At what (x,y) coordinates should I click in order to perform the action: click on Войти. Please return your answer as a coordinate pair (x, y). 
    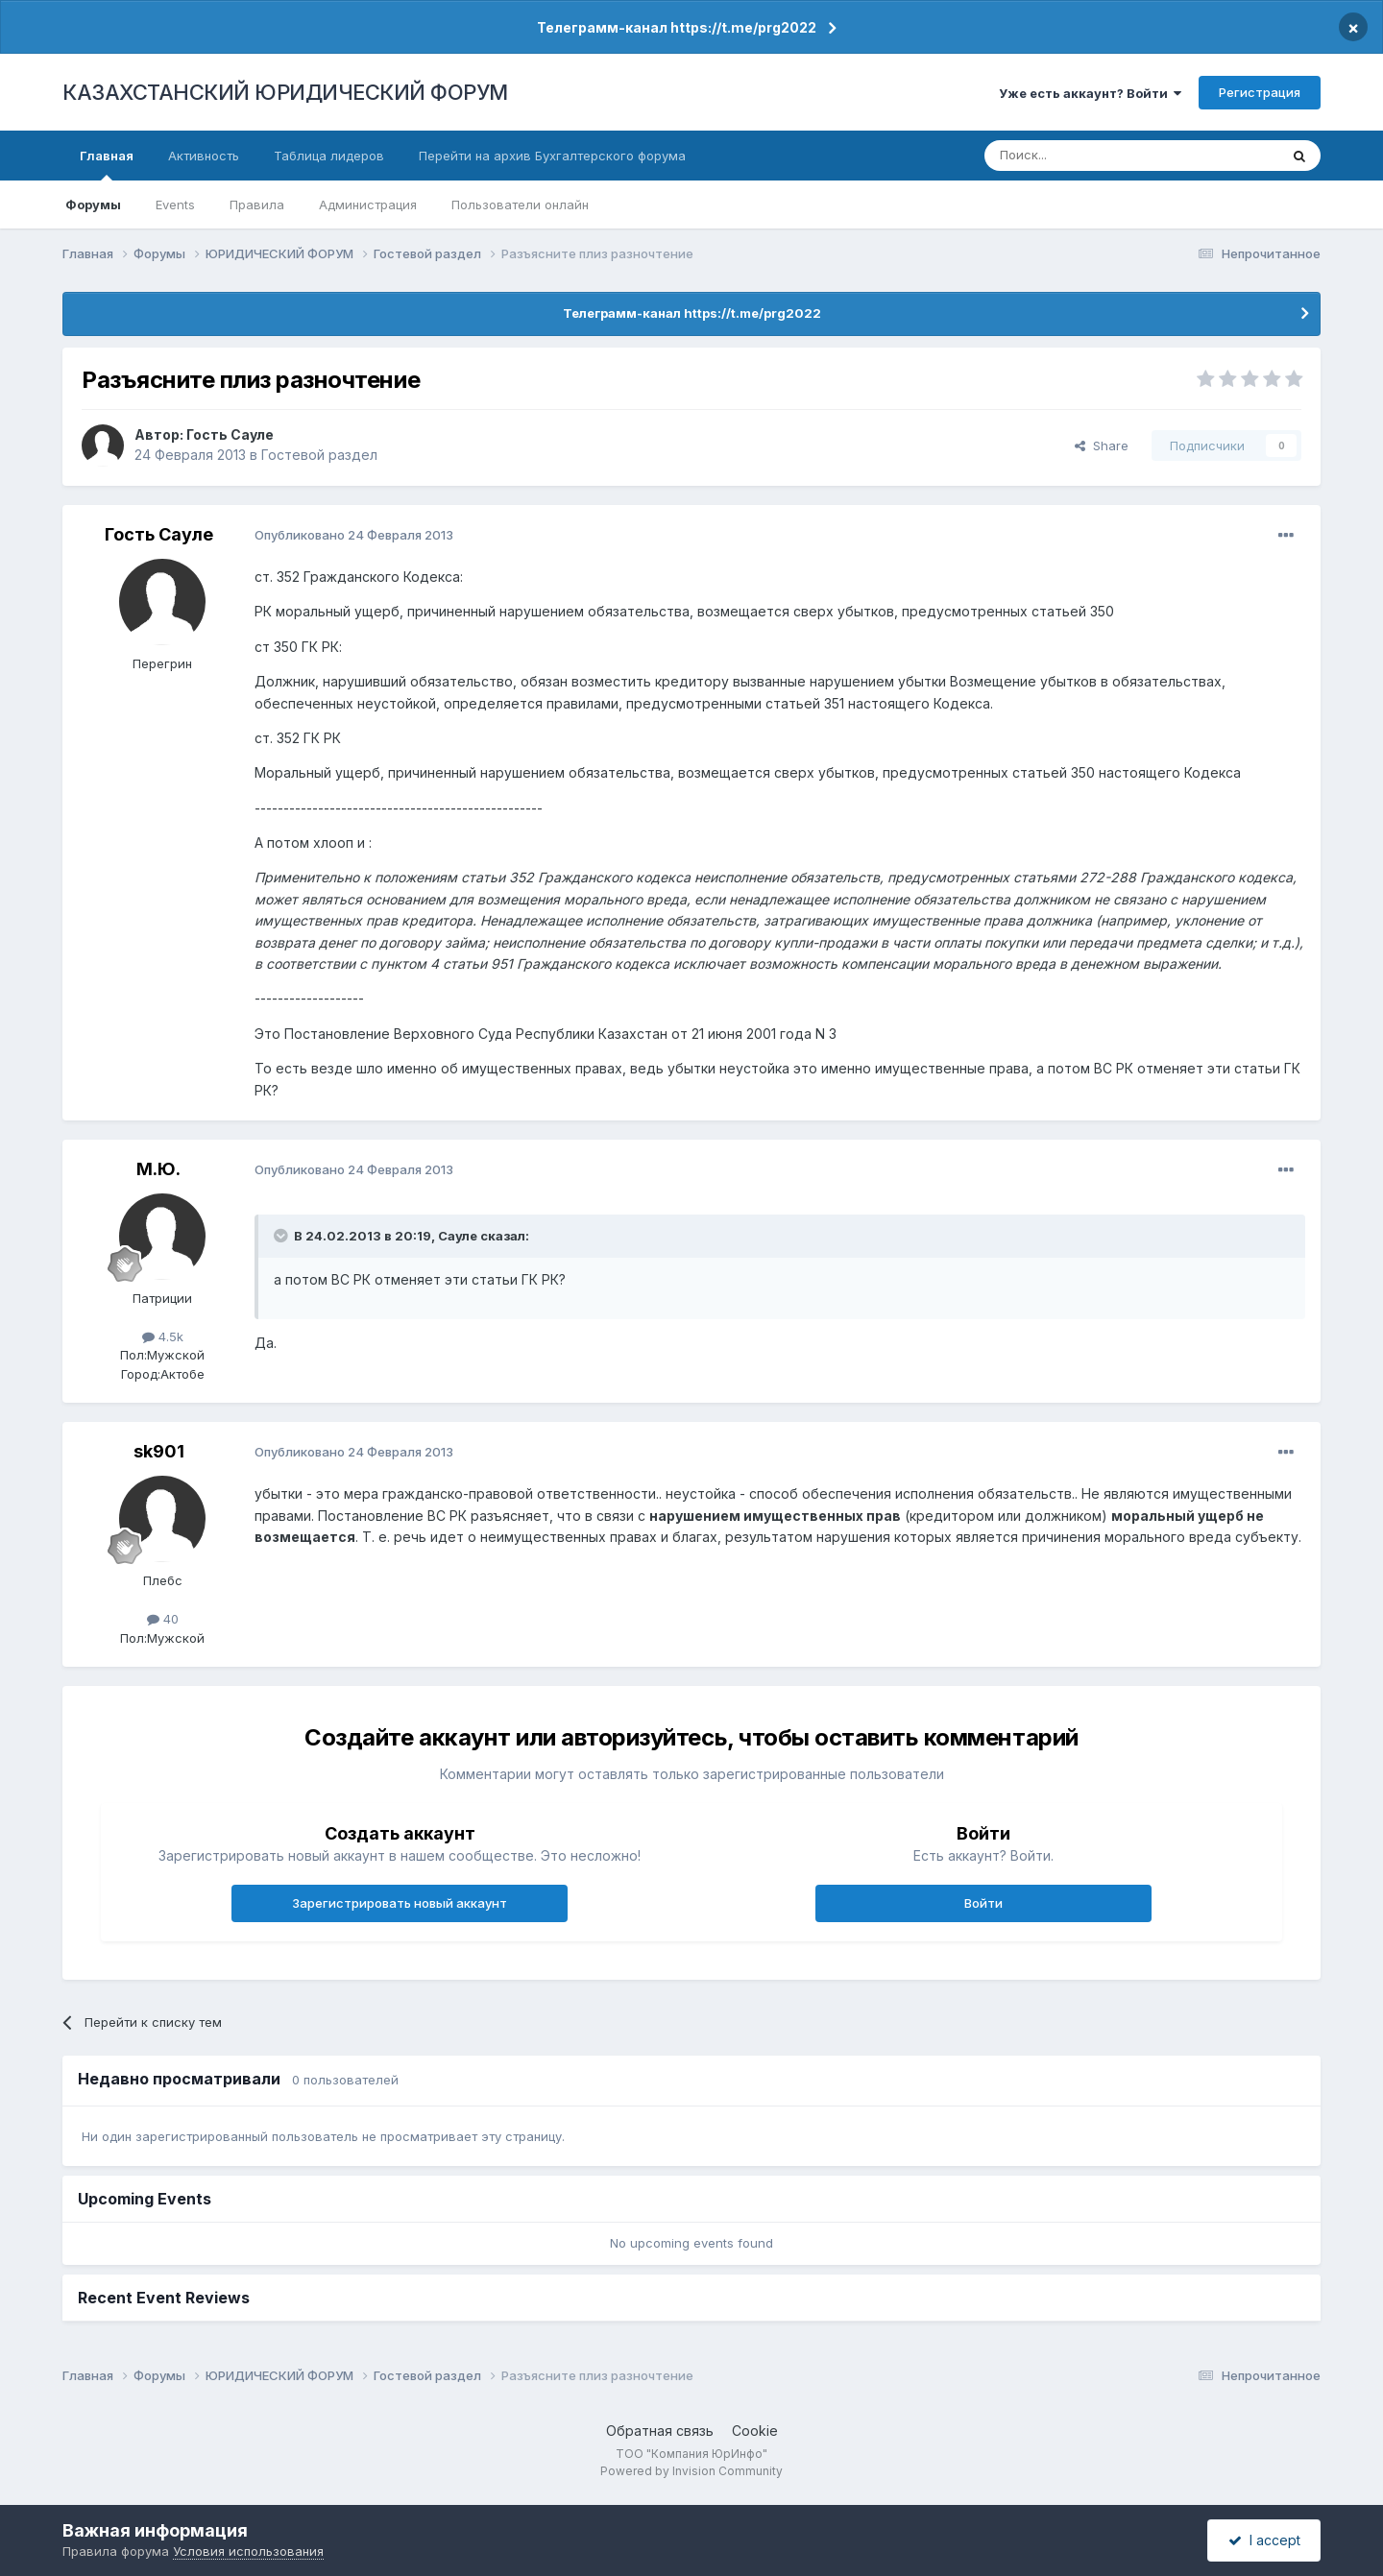
    Looking at the image, I should click on (983, 1903).